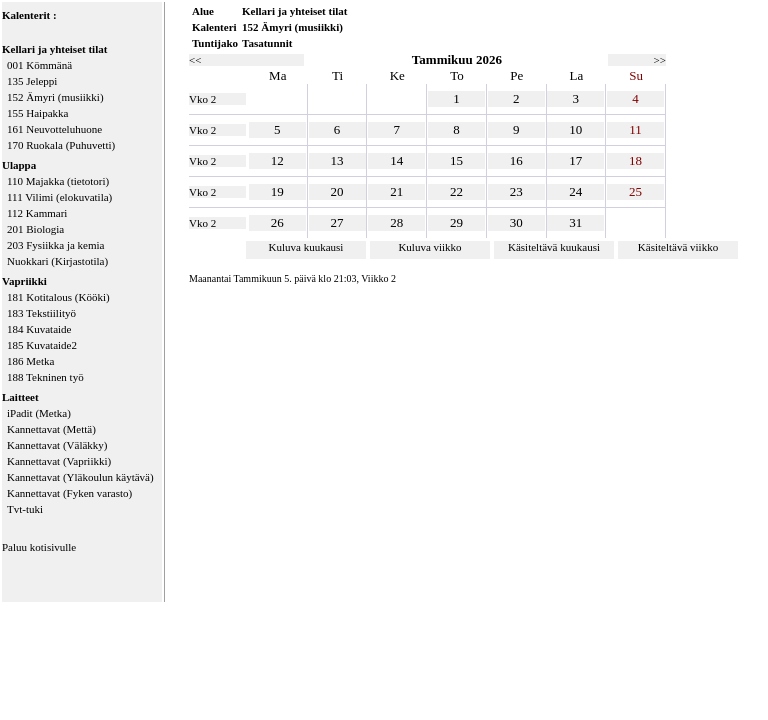 This screenshot has width=768, height=720. What do you see at coordinates (39, 329) in the screenshot?
I see `184 Kuvataide` at bounding box center [39, 329].